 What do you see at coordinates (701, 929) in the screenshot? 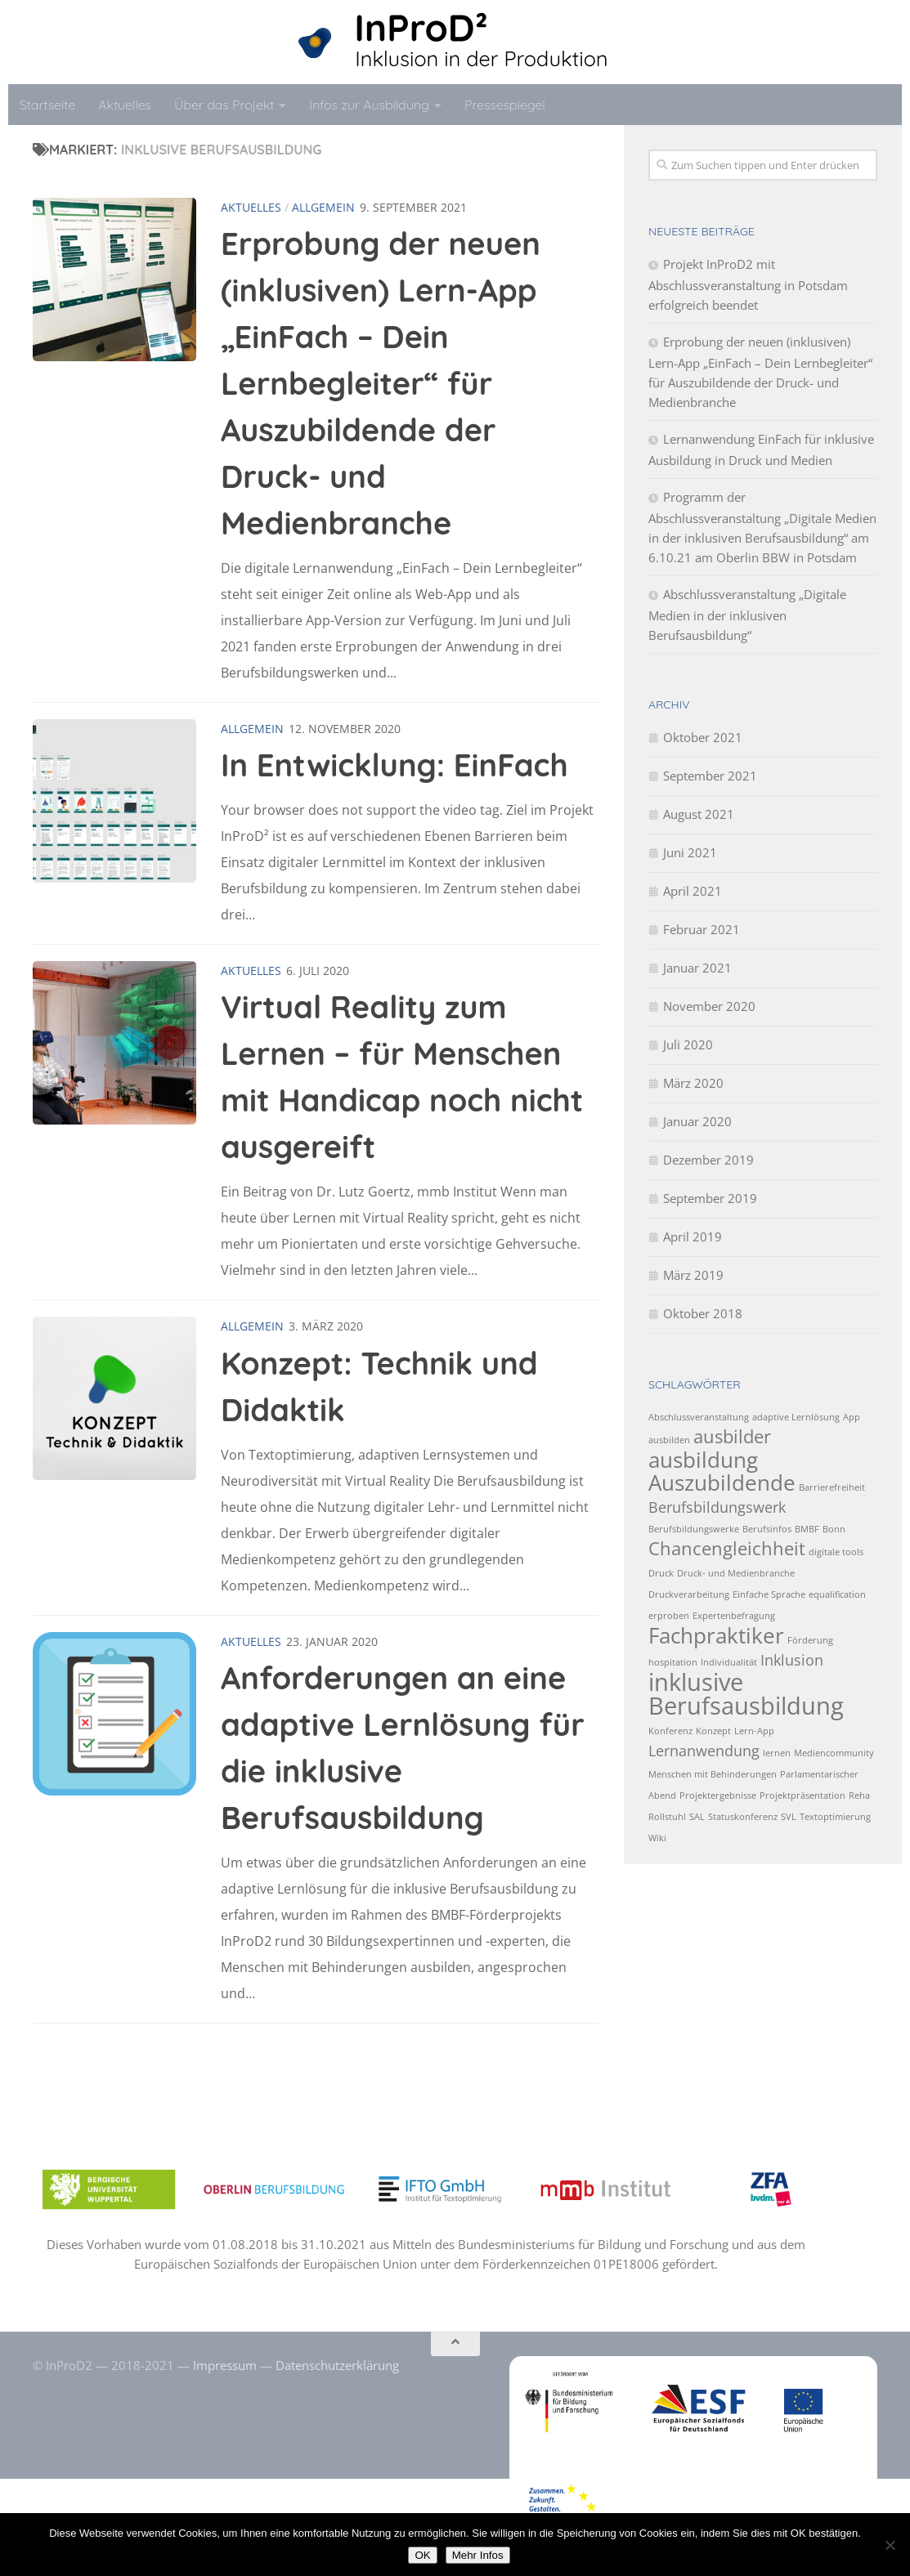
I see `Februar 2021` at bounding box center [701, 929].